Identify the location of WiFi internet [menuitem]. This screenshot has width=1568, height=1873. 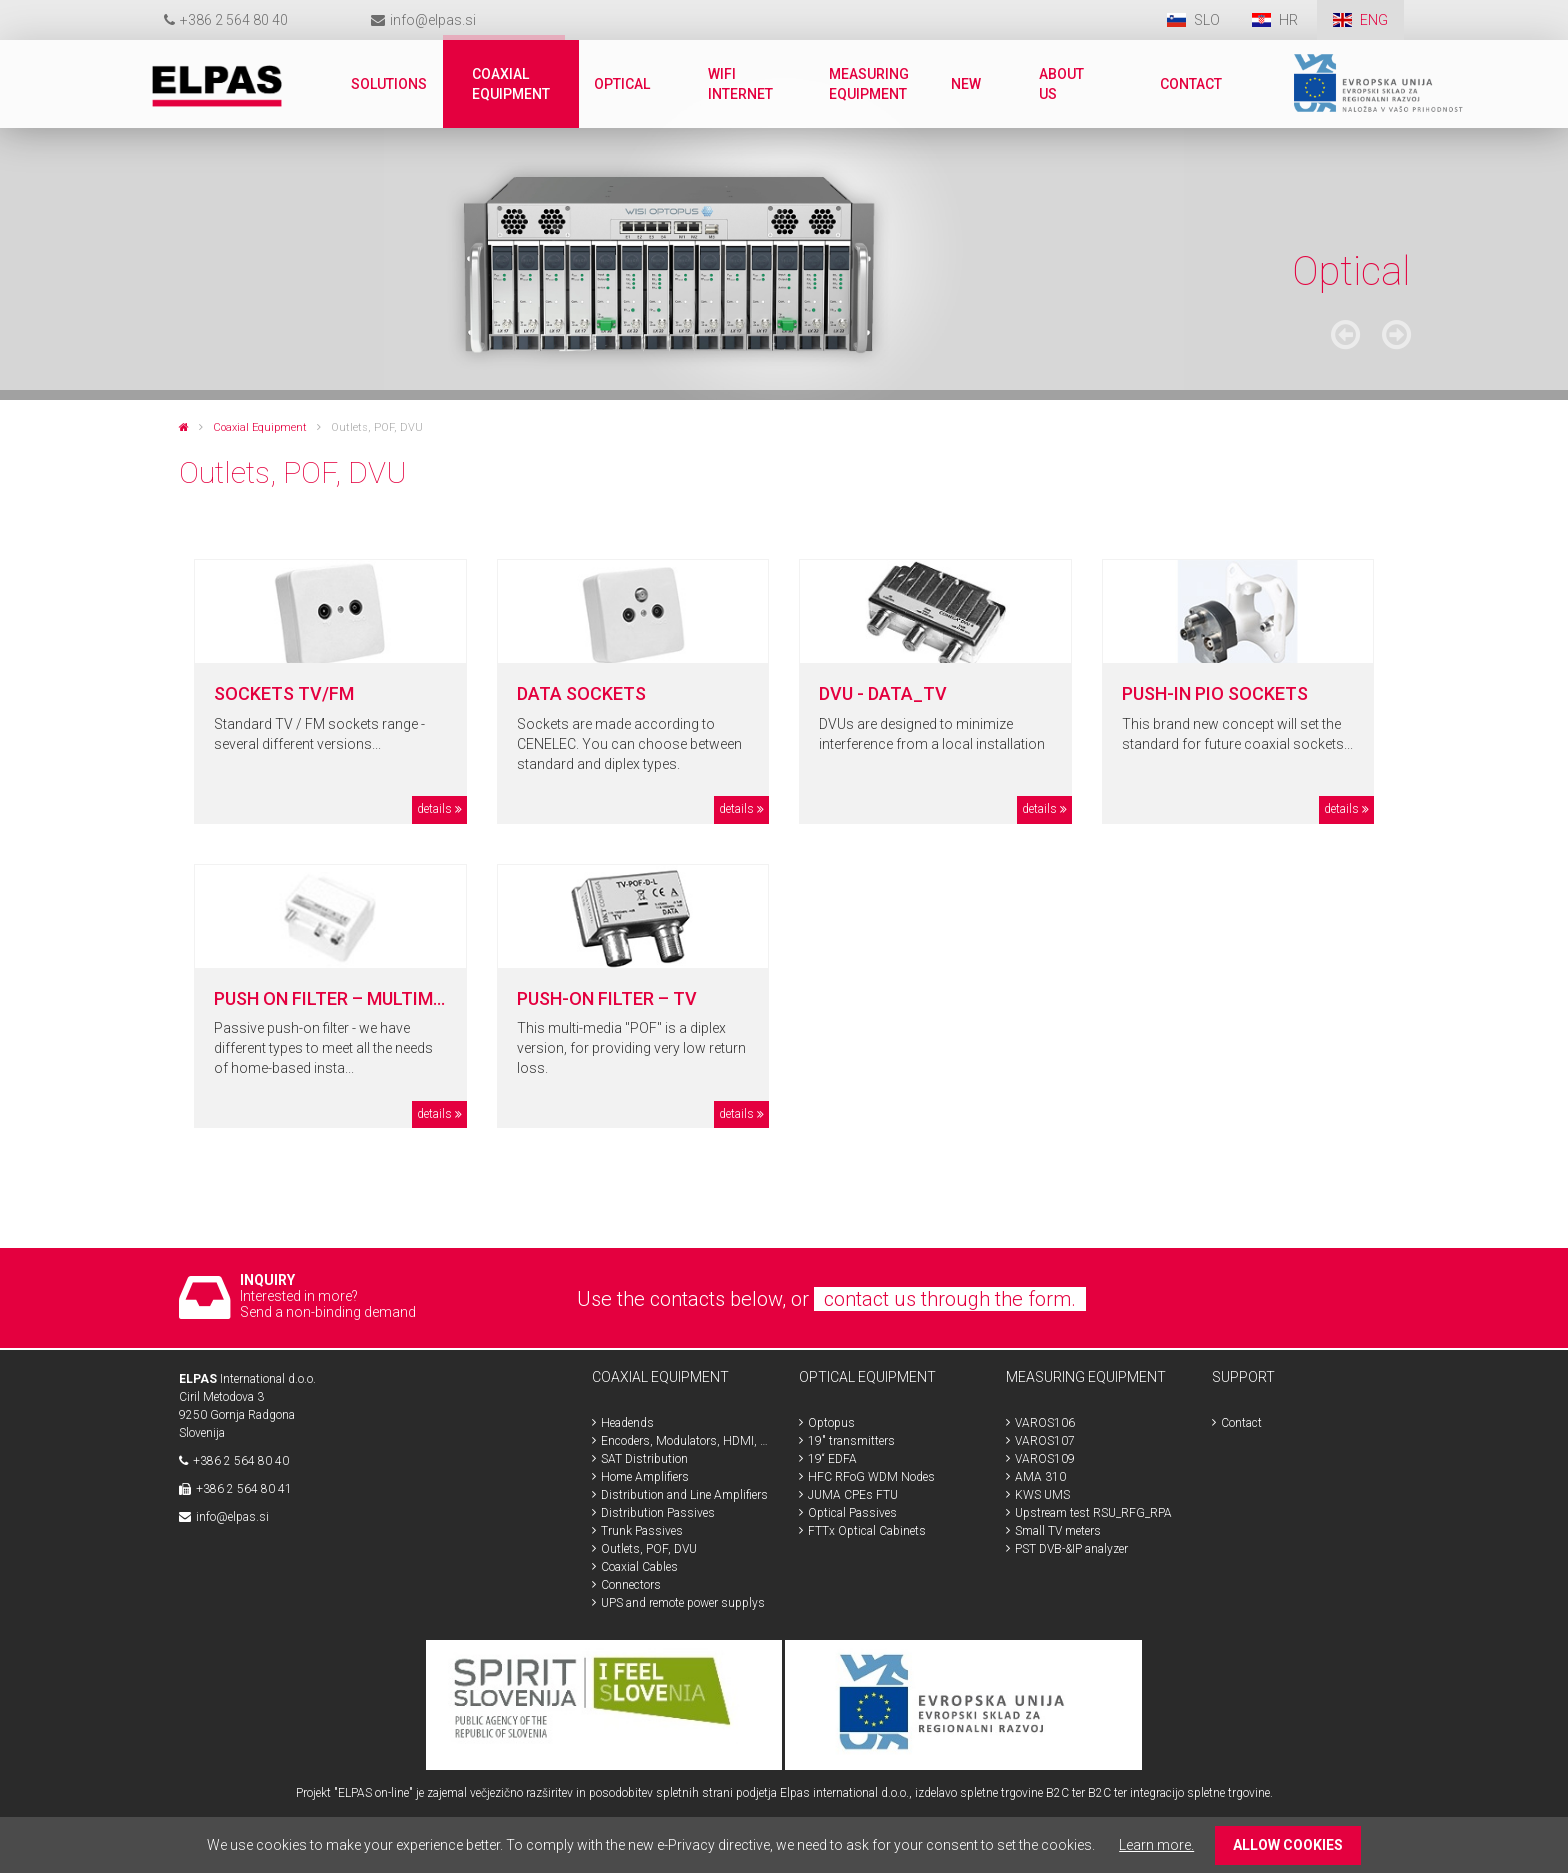
(740, 84).